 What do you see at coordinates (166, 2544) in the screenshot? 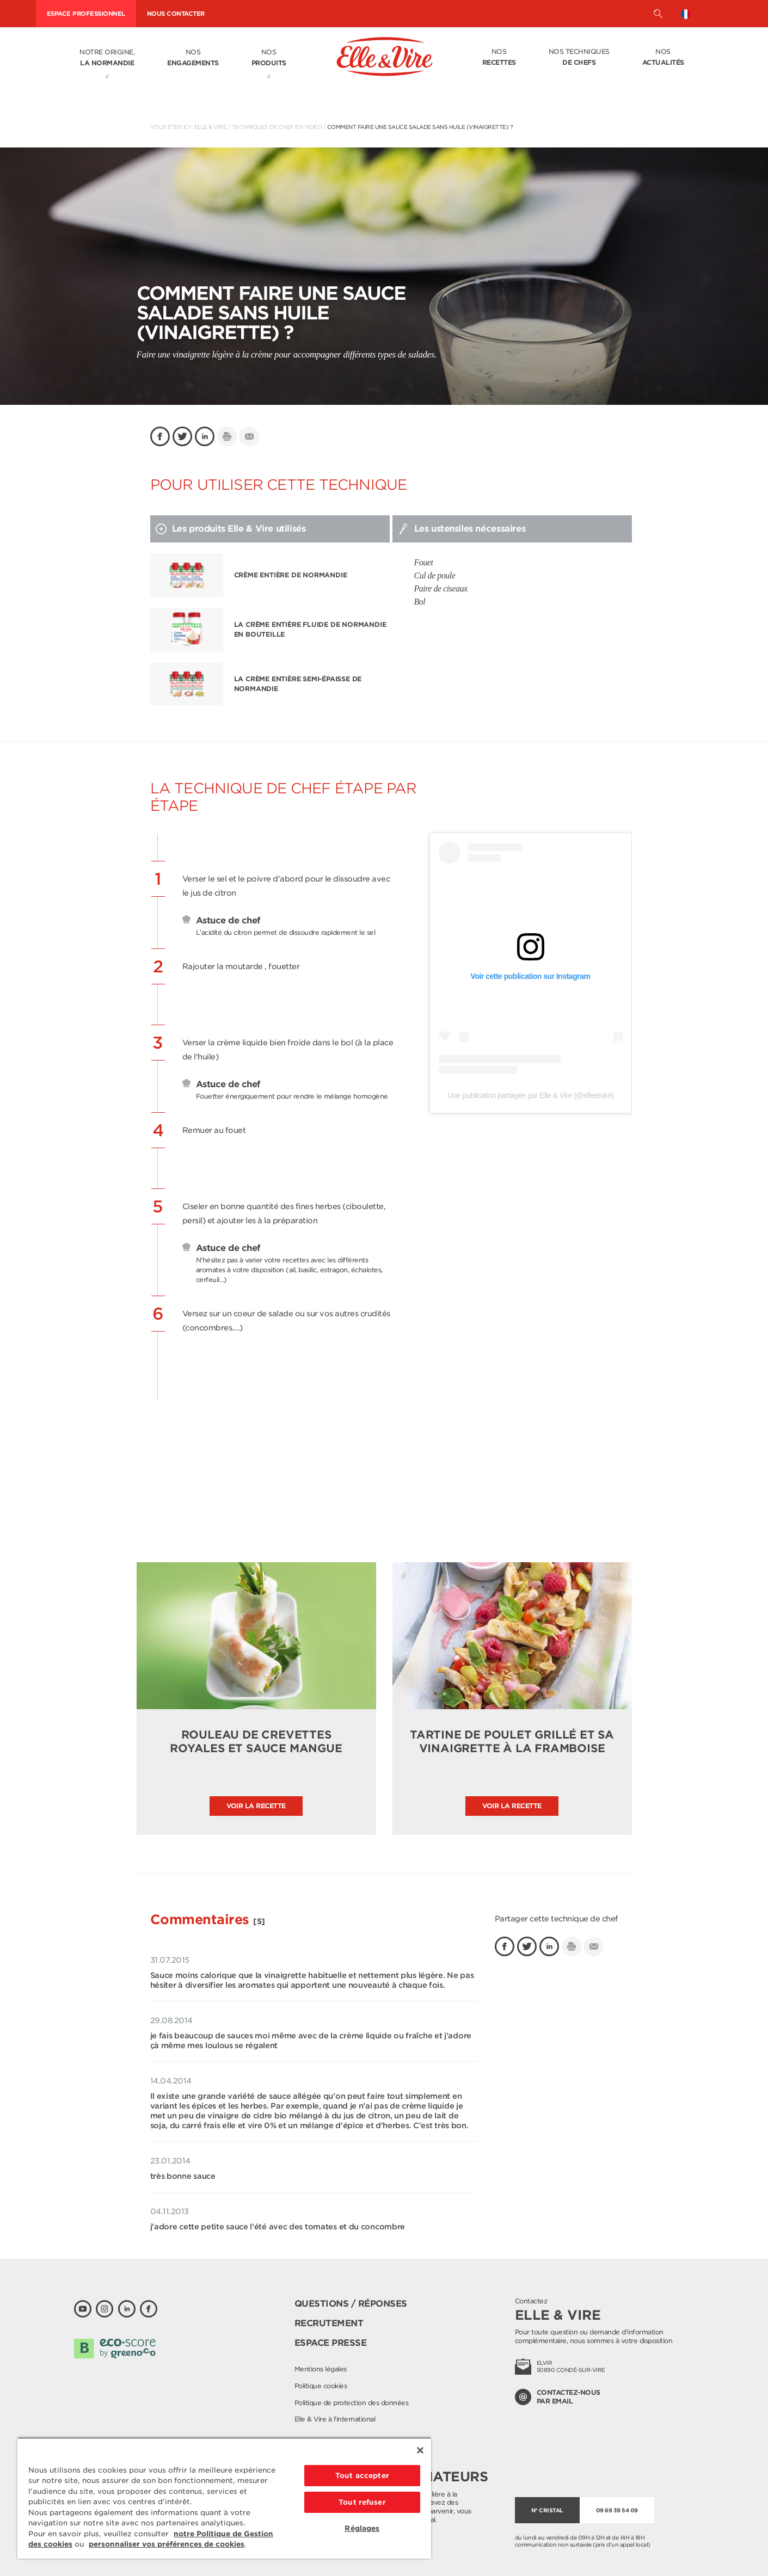
I see `personnaliser vos préférences de cookies` at bounding box center [166, 2544].